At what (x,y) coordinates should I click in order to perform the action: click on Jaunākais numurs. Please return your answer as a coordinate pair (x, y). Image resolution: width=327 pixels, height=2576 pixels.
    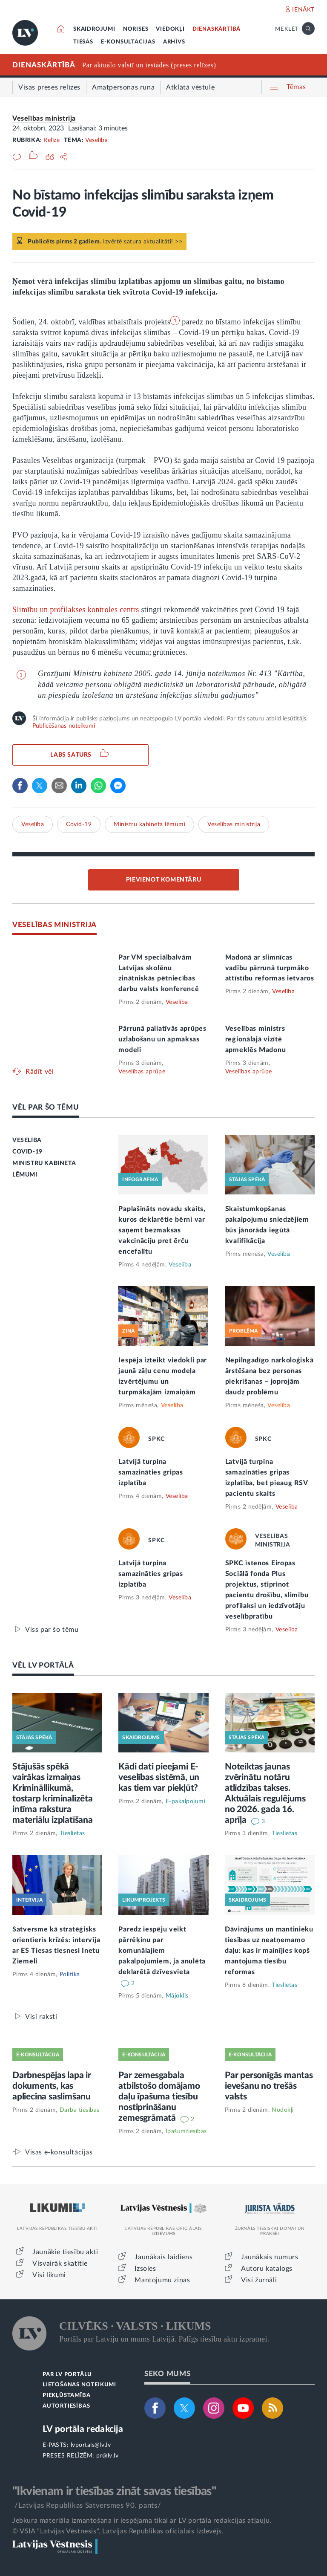
    Looking at the image, I should click on (269, 2257).